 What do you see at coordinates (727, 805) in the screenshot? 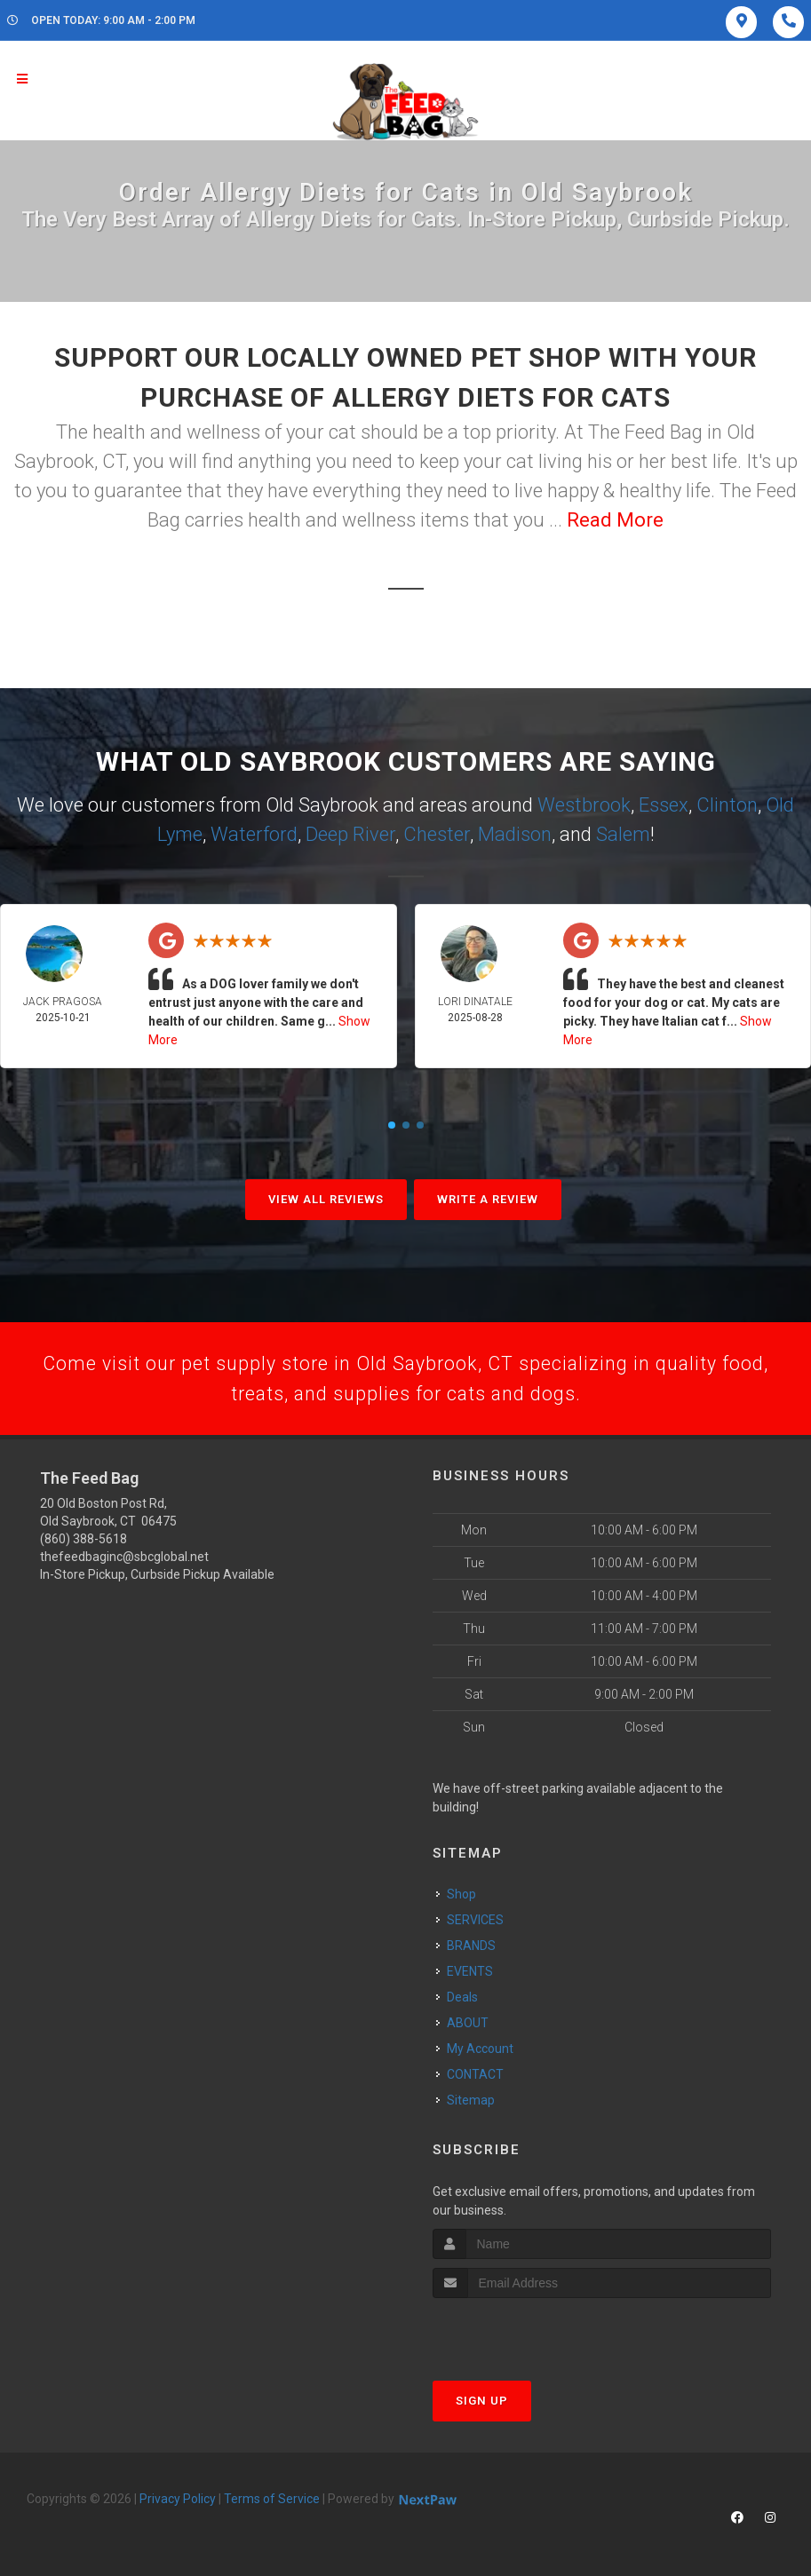
I see `Clinton` at bounding box center [727, 805].